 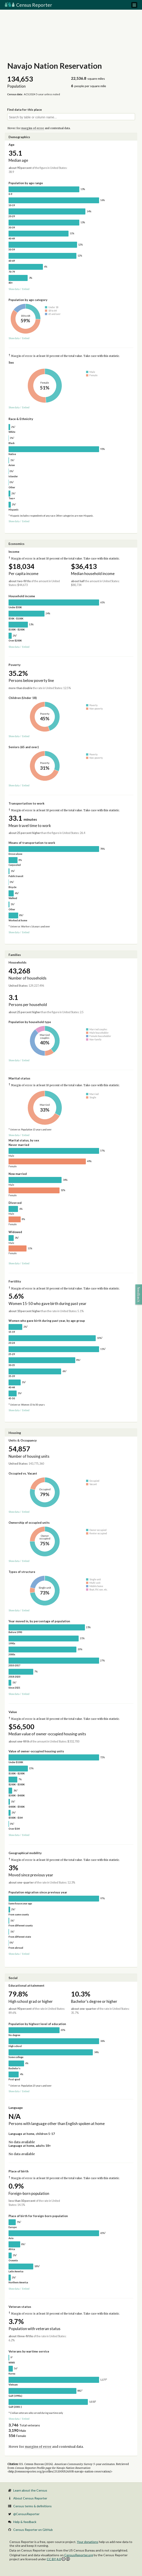 What do you see at coordinates (11, 362) in the screenshot?
I see `Sex` at bounding box center [11, 362].